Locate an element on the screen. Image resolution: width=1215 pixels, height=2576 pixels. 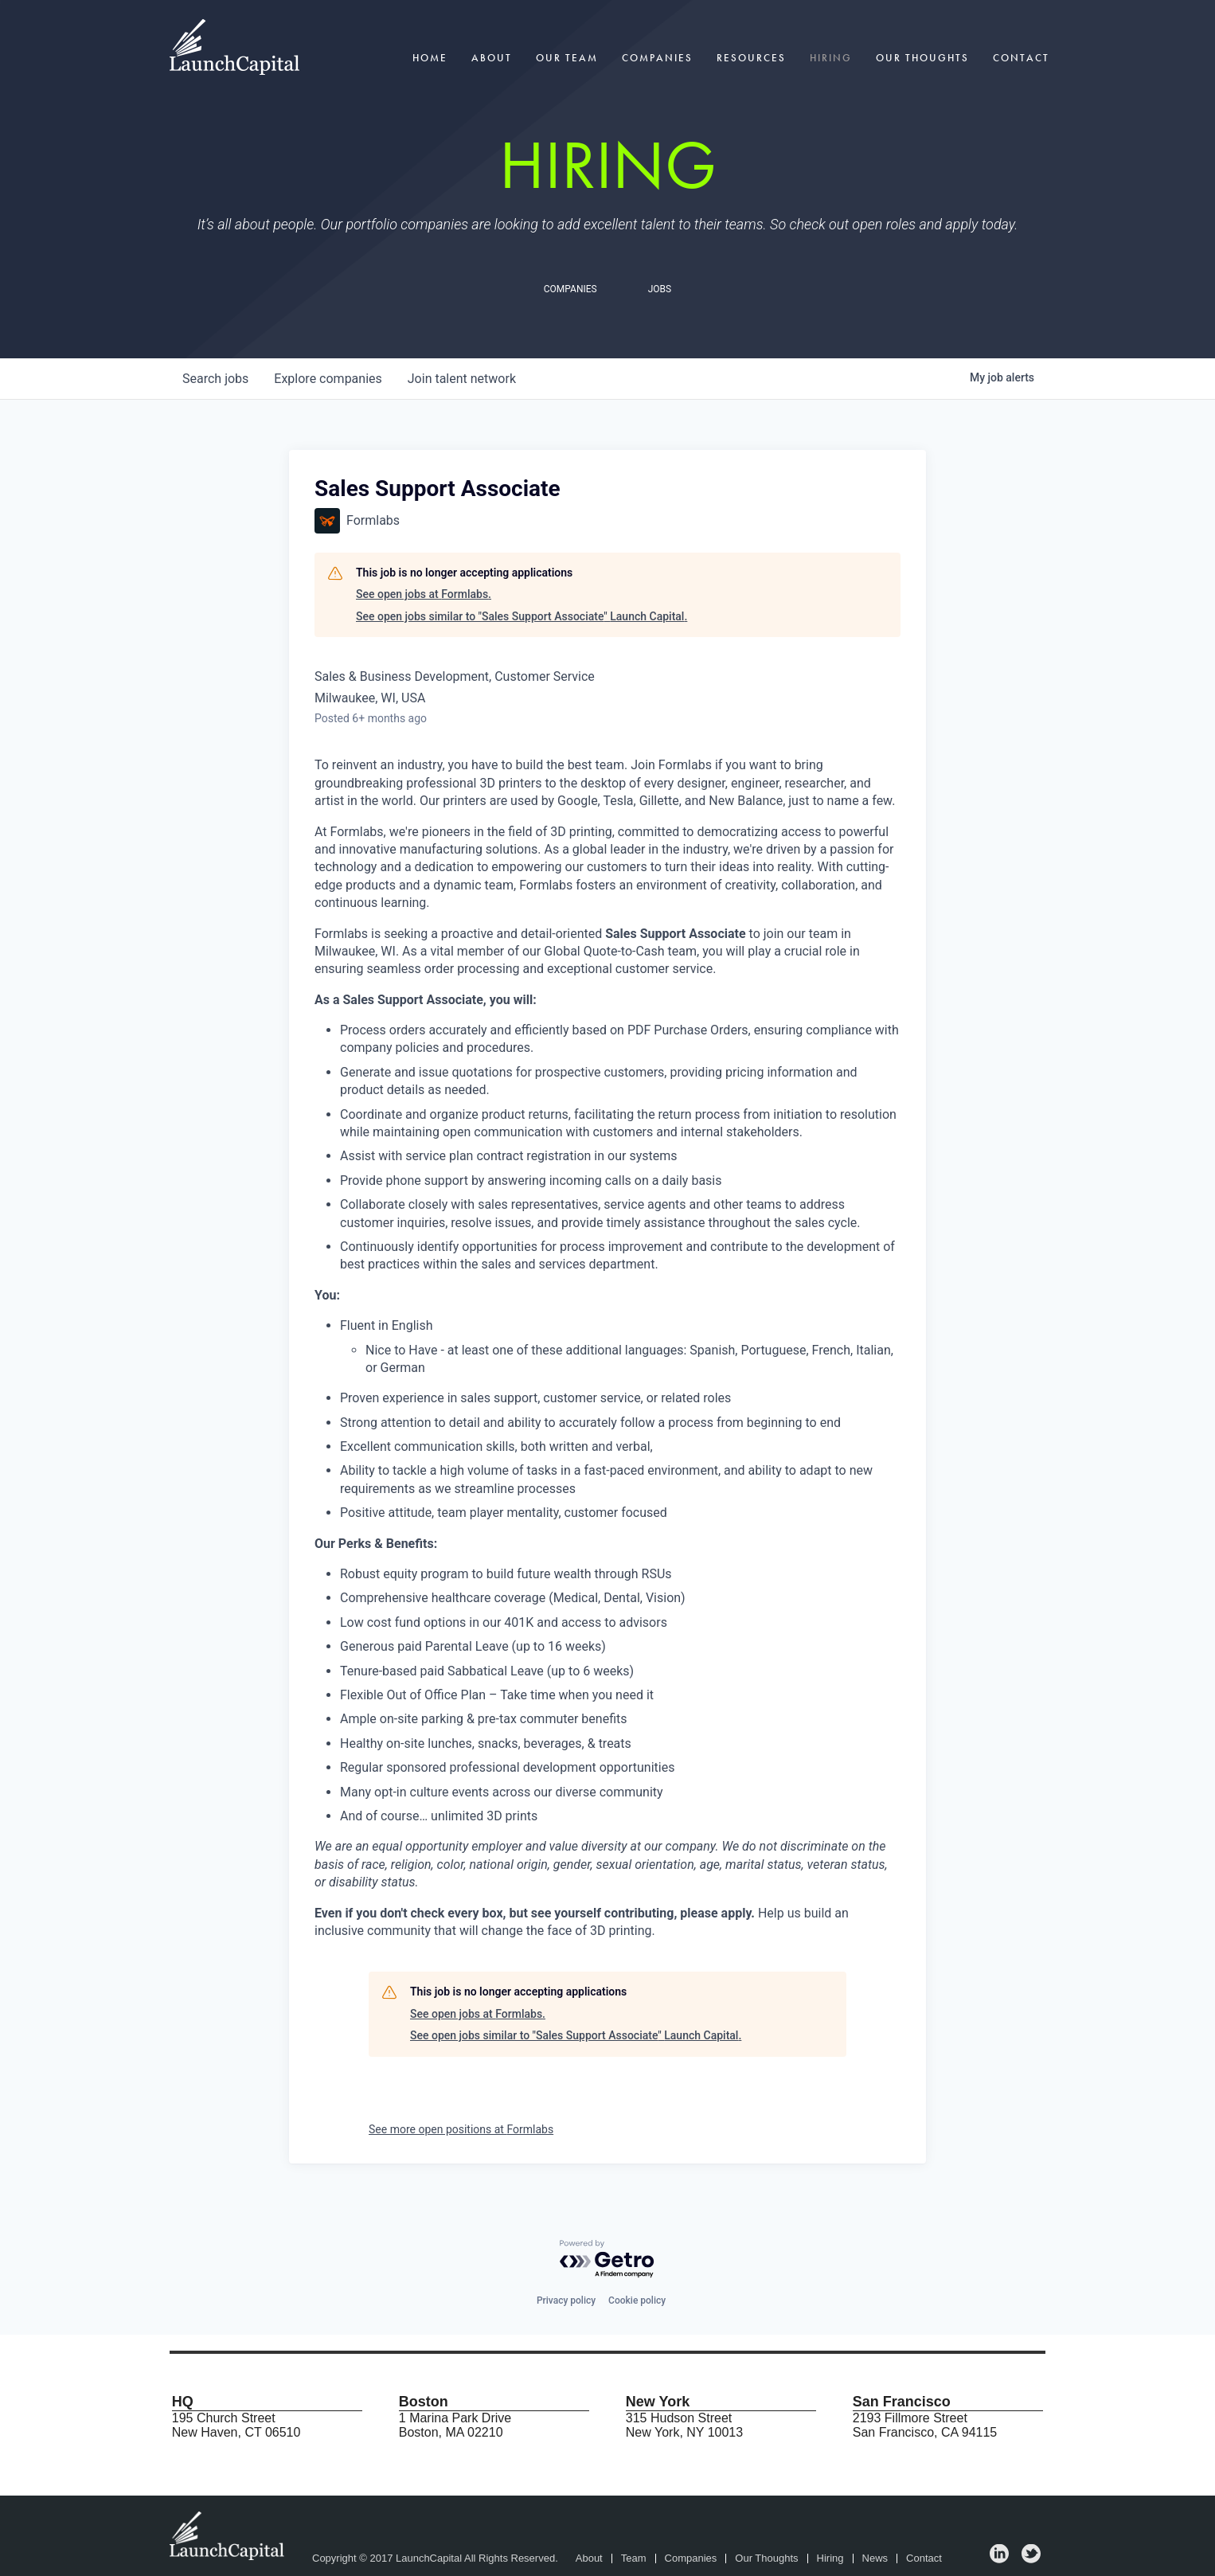
About is located at coordinates (491, 57).